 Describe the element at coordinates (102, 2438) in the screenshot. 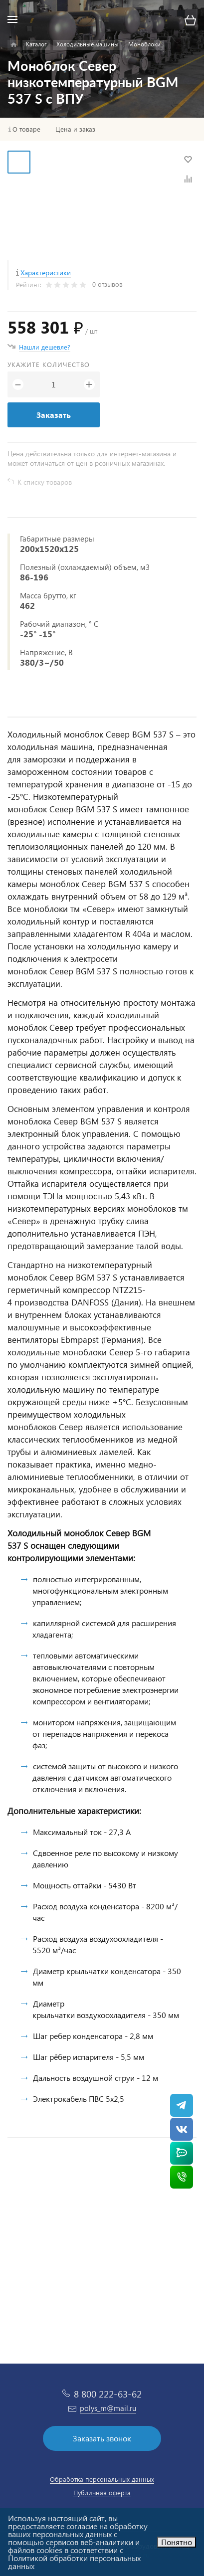

I see `Заказать звонок` at that location.